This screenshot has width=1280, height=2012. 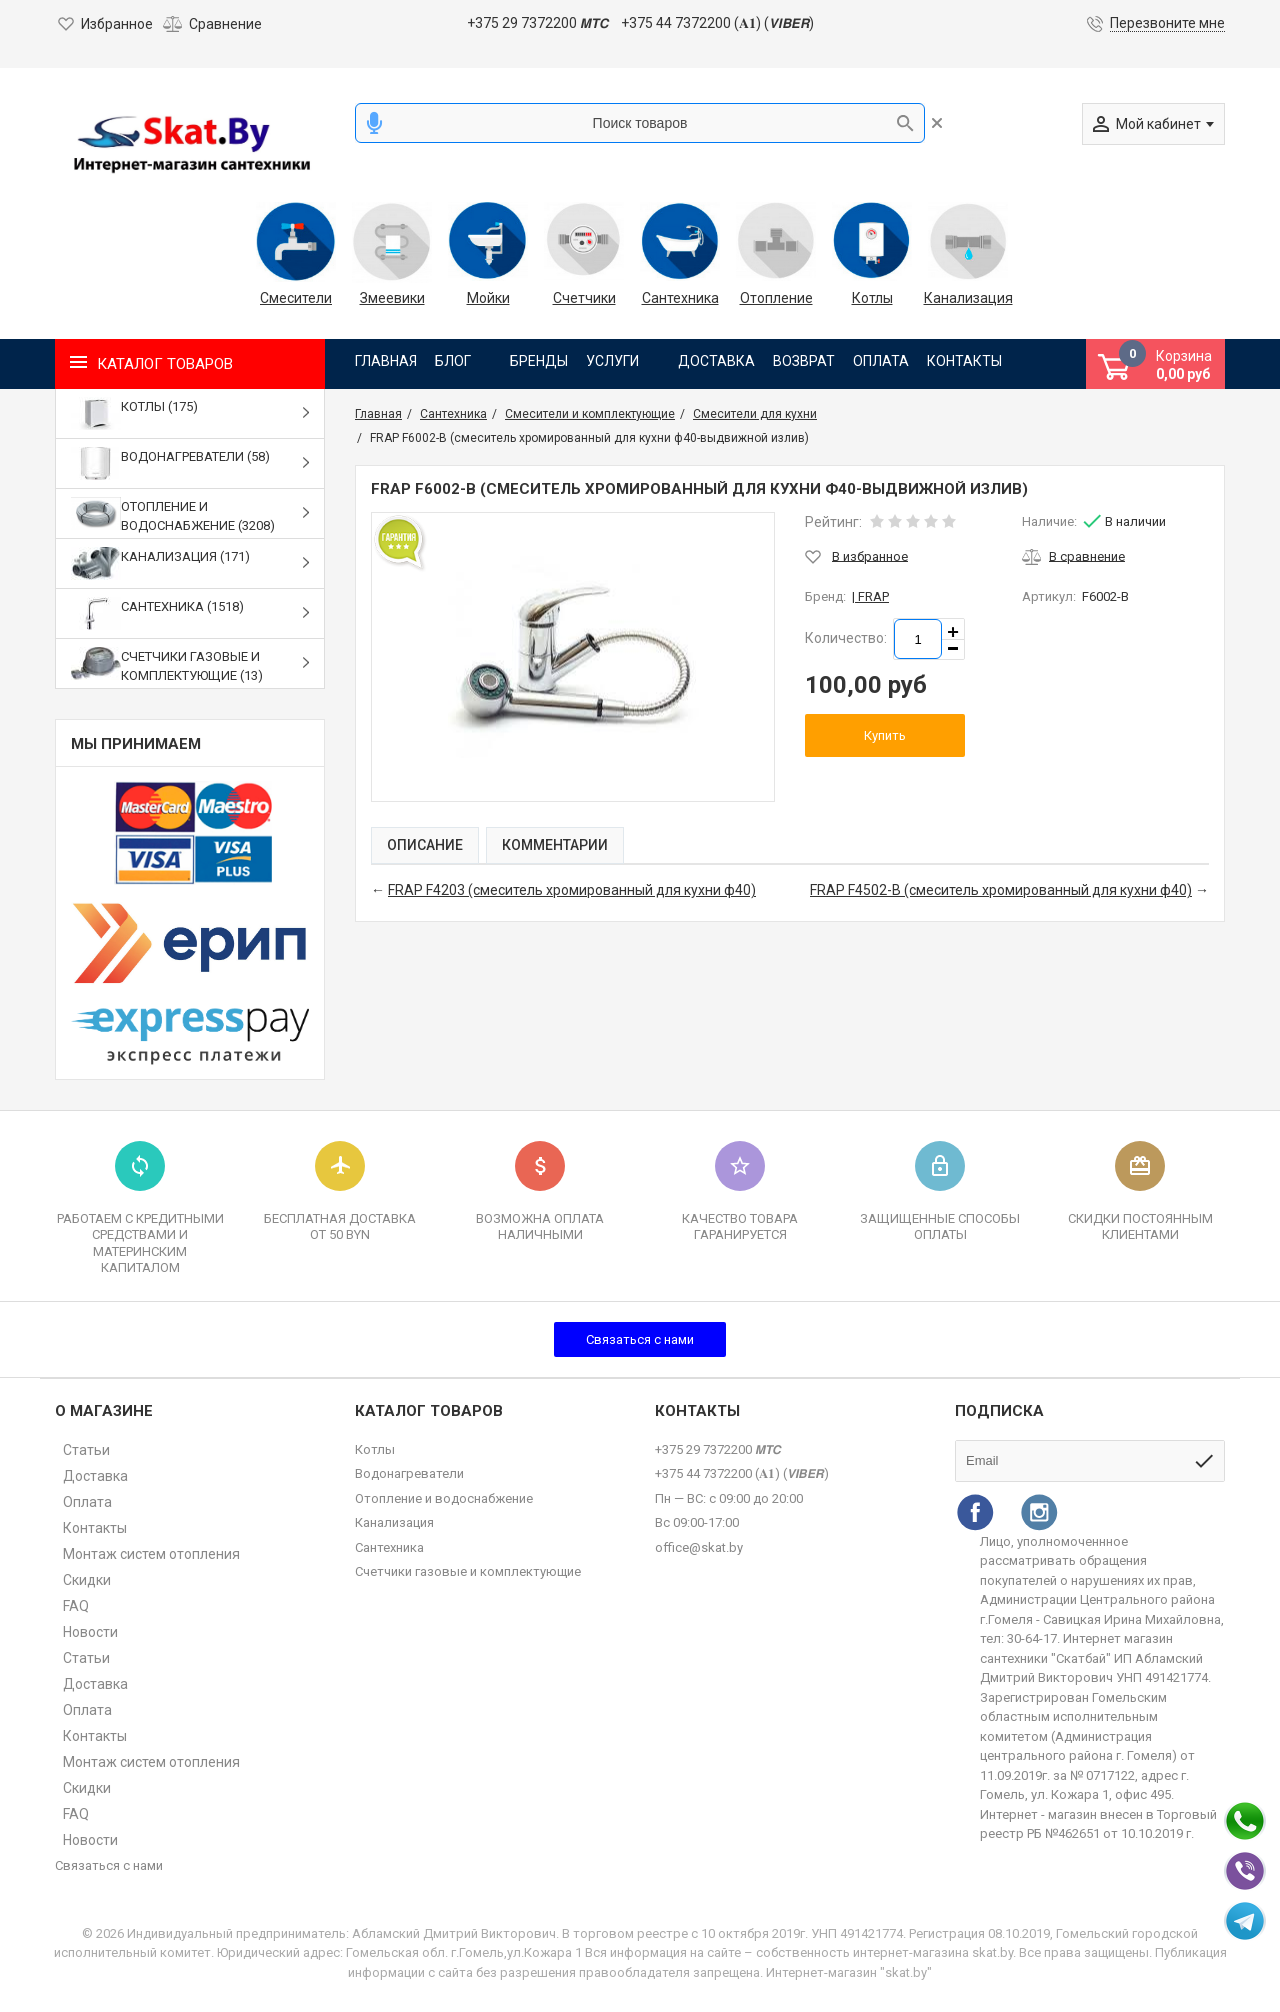 What do you see at coordinates (537, 23) in the screenshot?
I see `+375 29 7372200 𝙈𝙏𝘾` at bounding box center [537, 23].